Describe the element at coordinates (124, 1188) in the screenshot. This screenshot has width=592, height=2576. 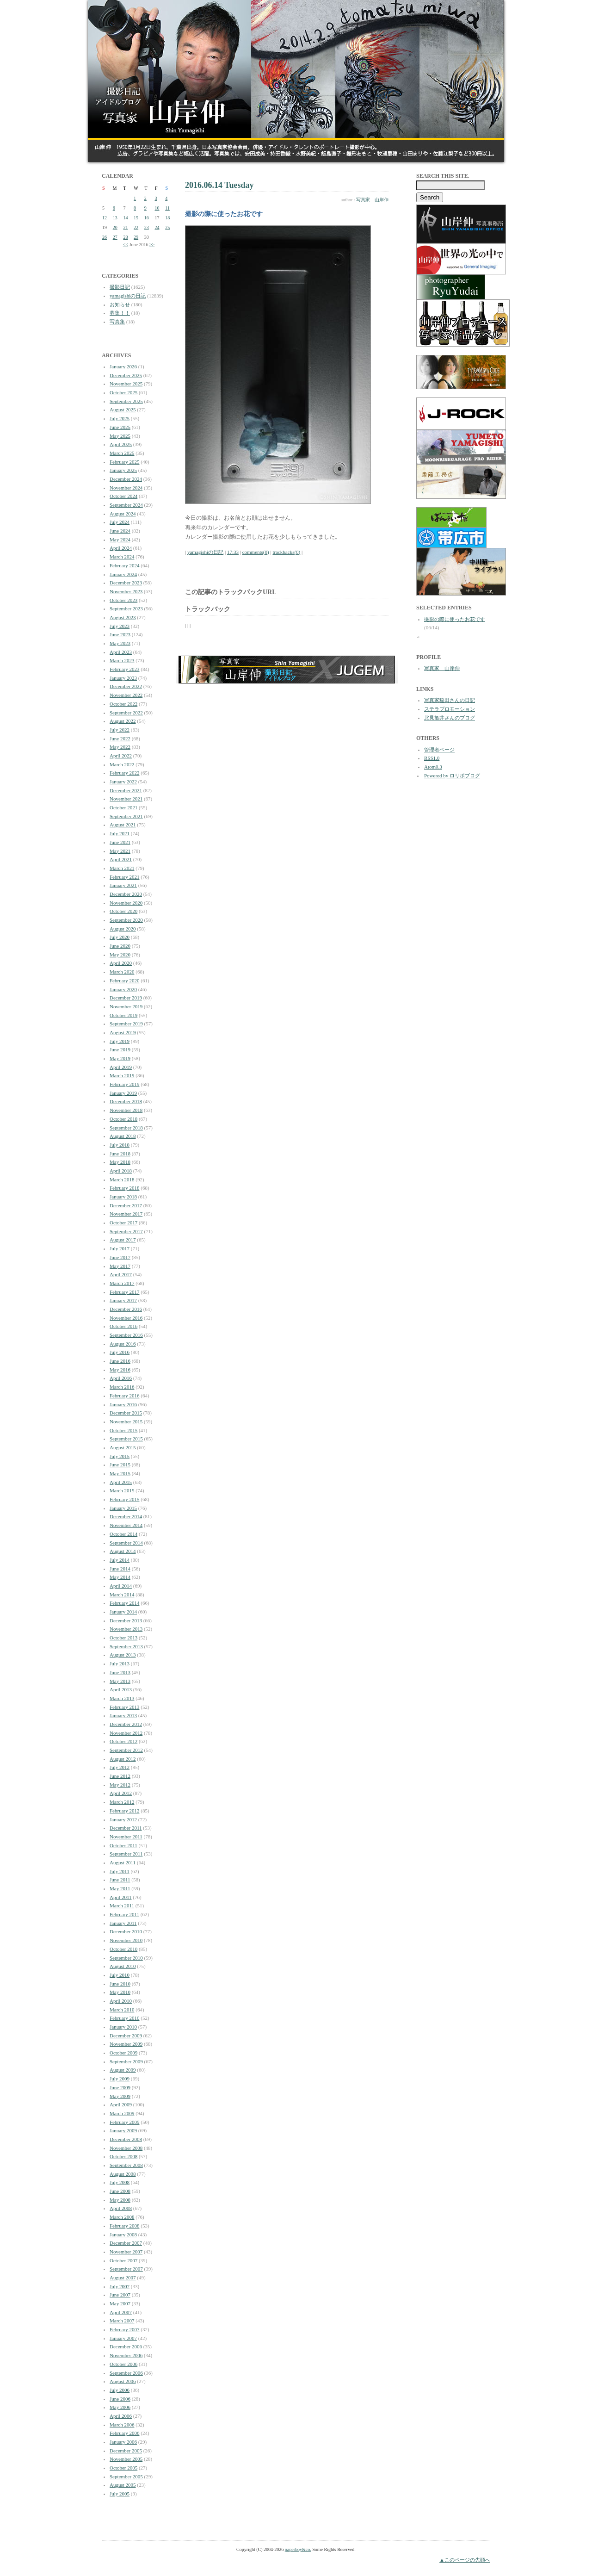
I see `February 2018` at that location.